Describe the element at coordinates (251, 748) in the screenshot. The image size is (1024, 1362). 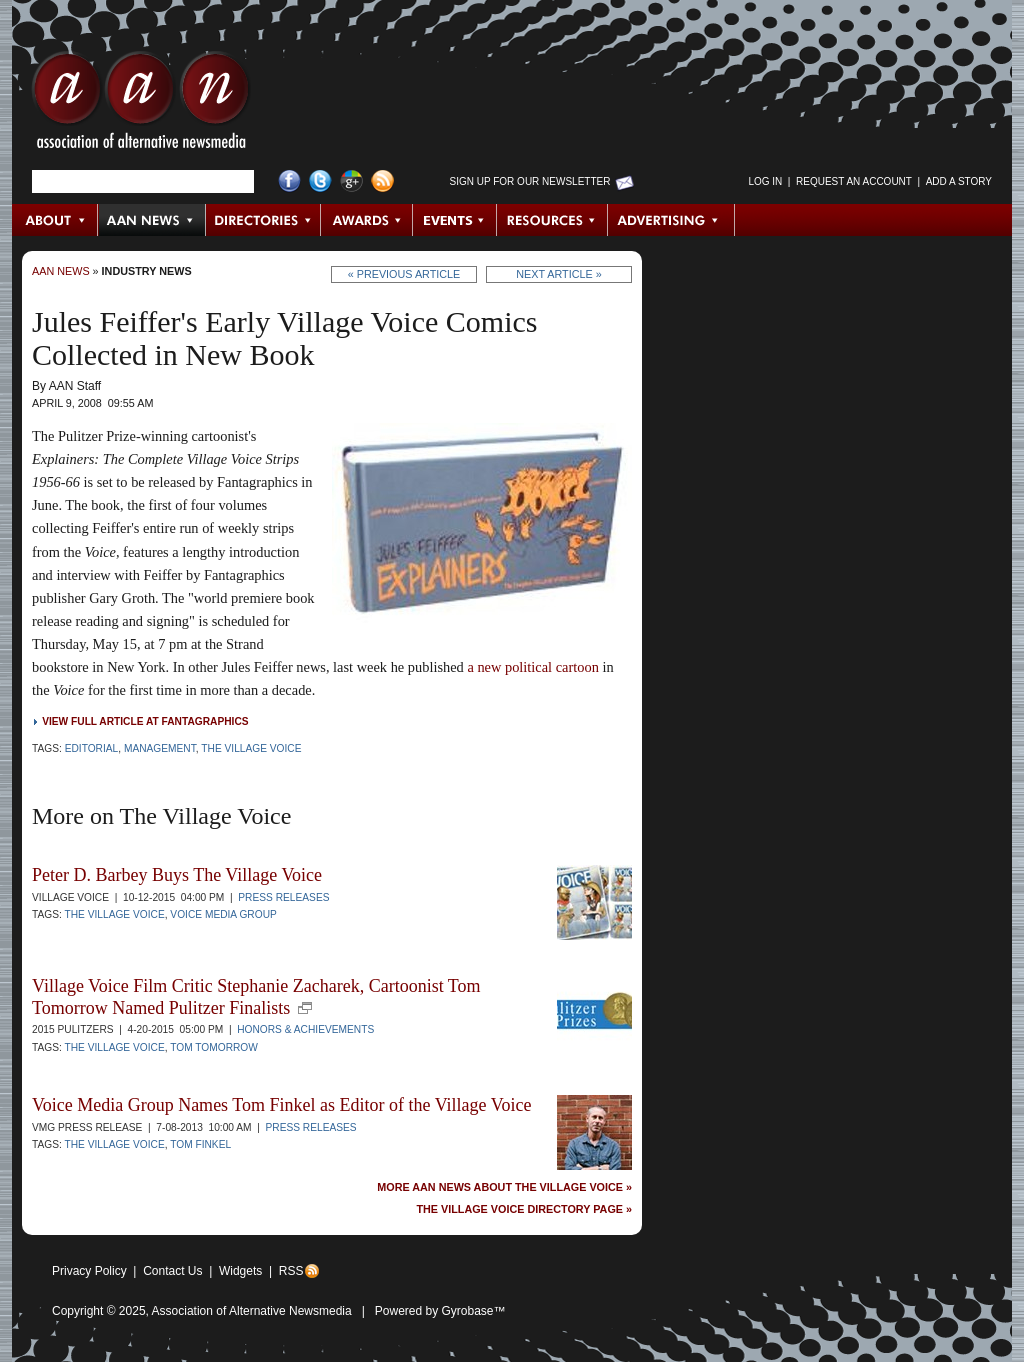
I see `The Village Voice` at that location.